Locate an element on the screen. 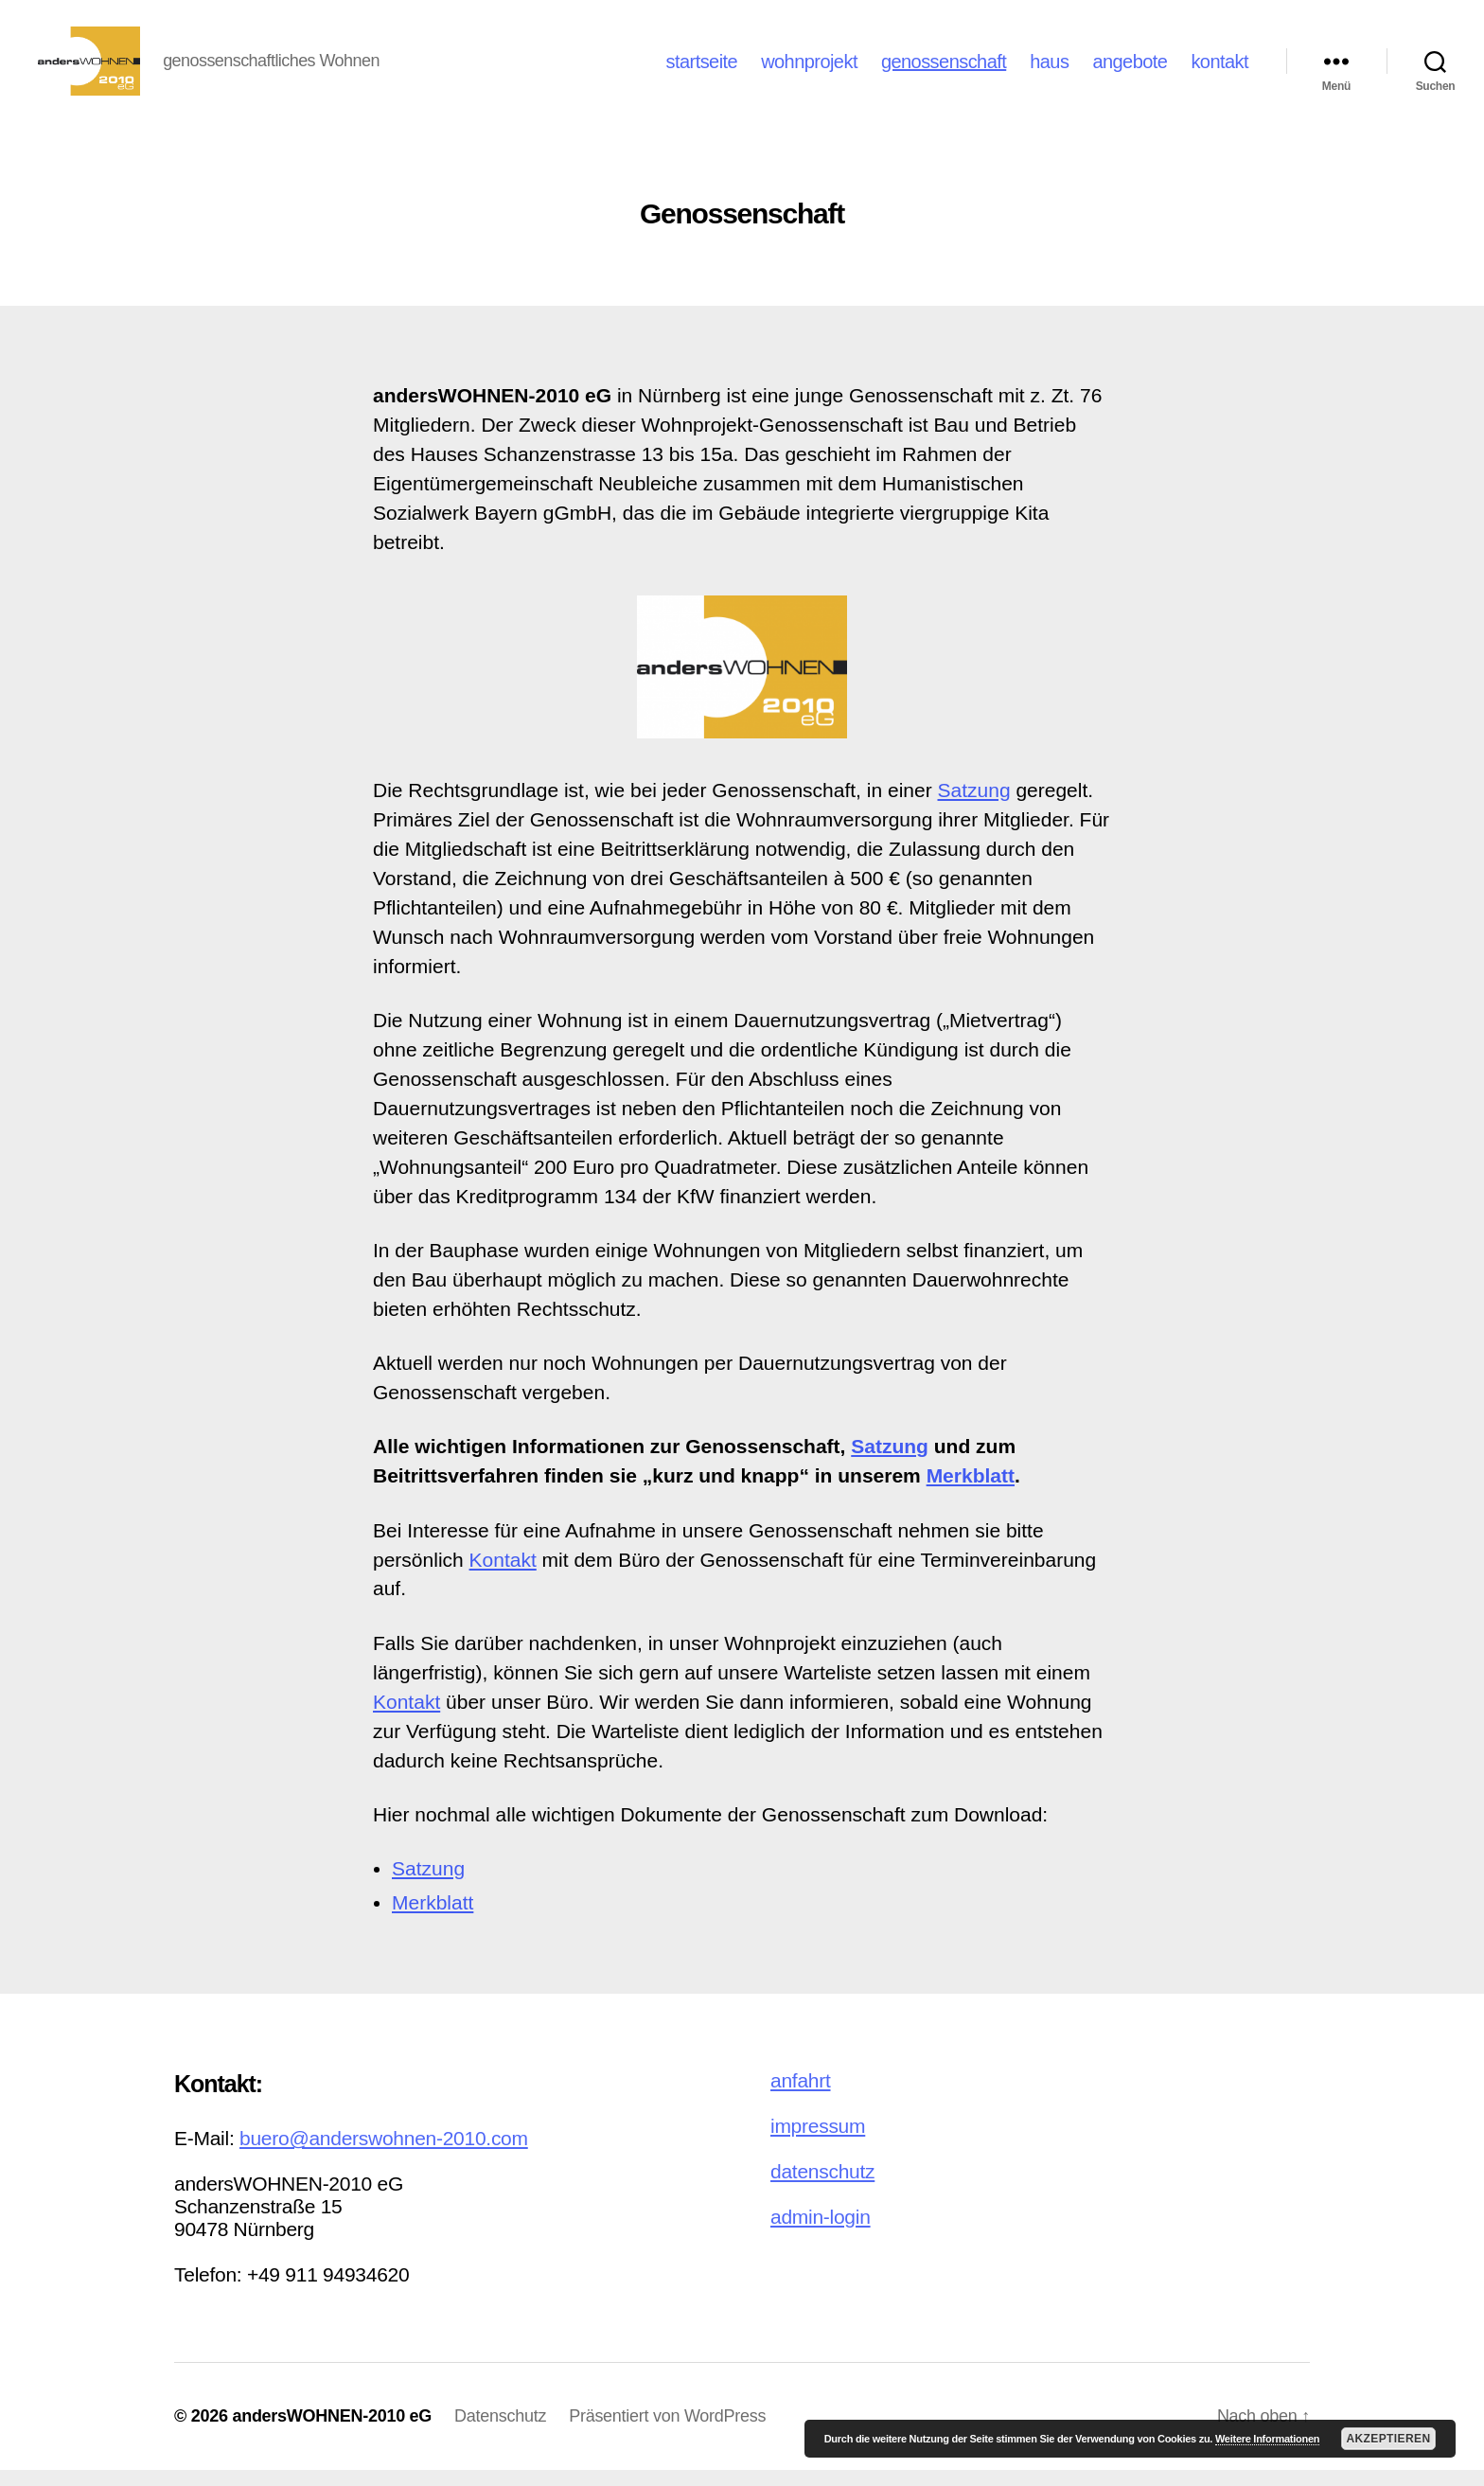 The height and width of the screenshot is (2486, 1484). admin-login is located at coordinates (820, 2233).